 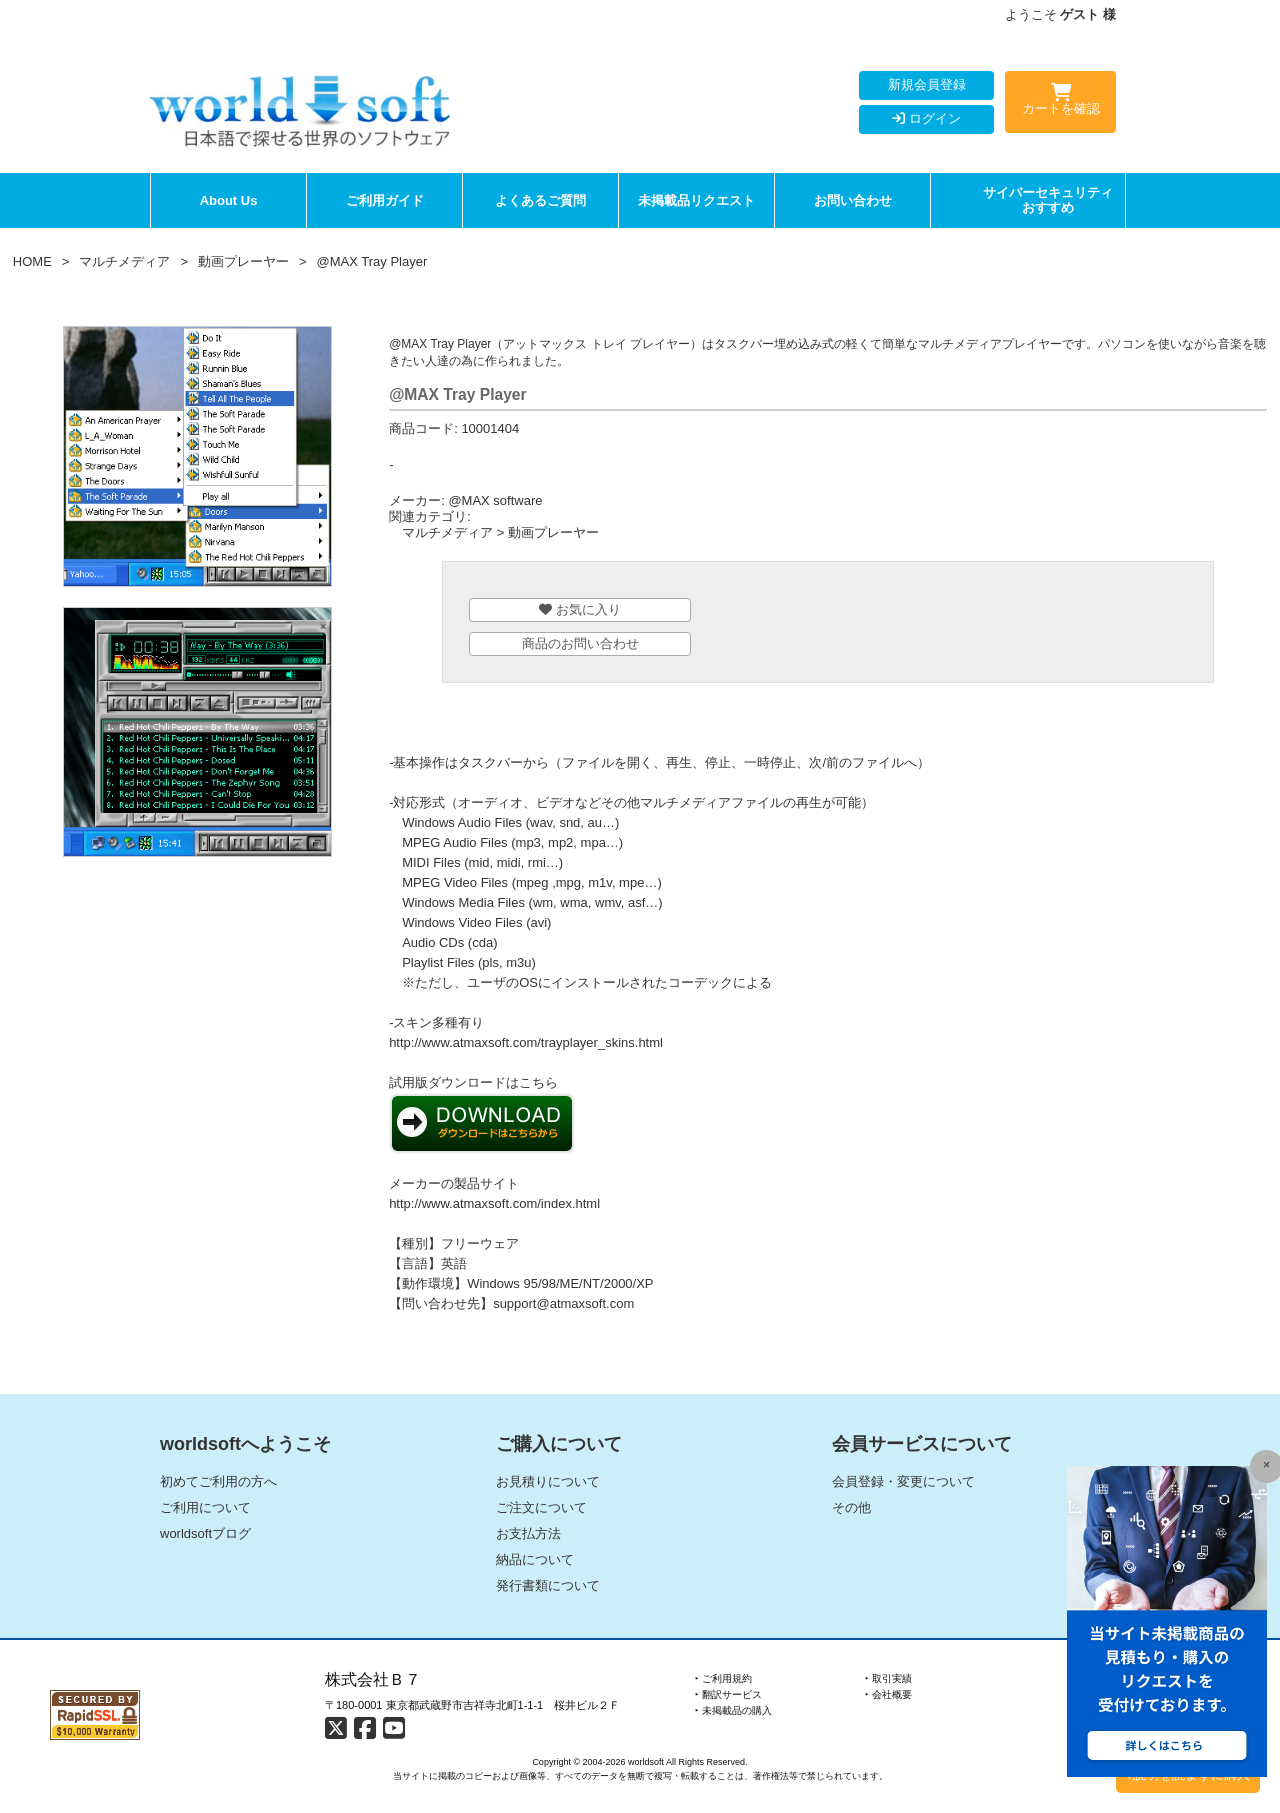 I want to click on カートを確認, so click(x=1060, y=103).